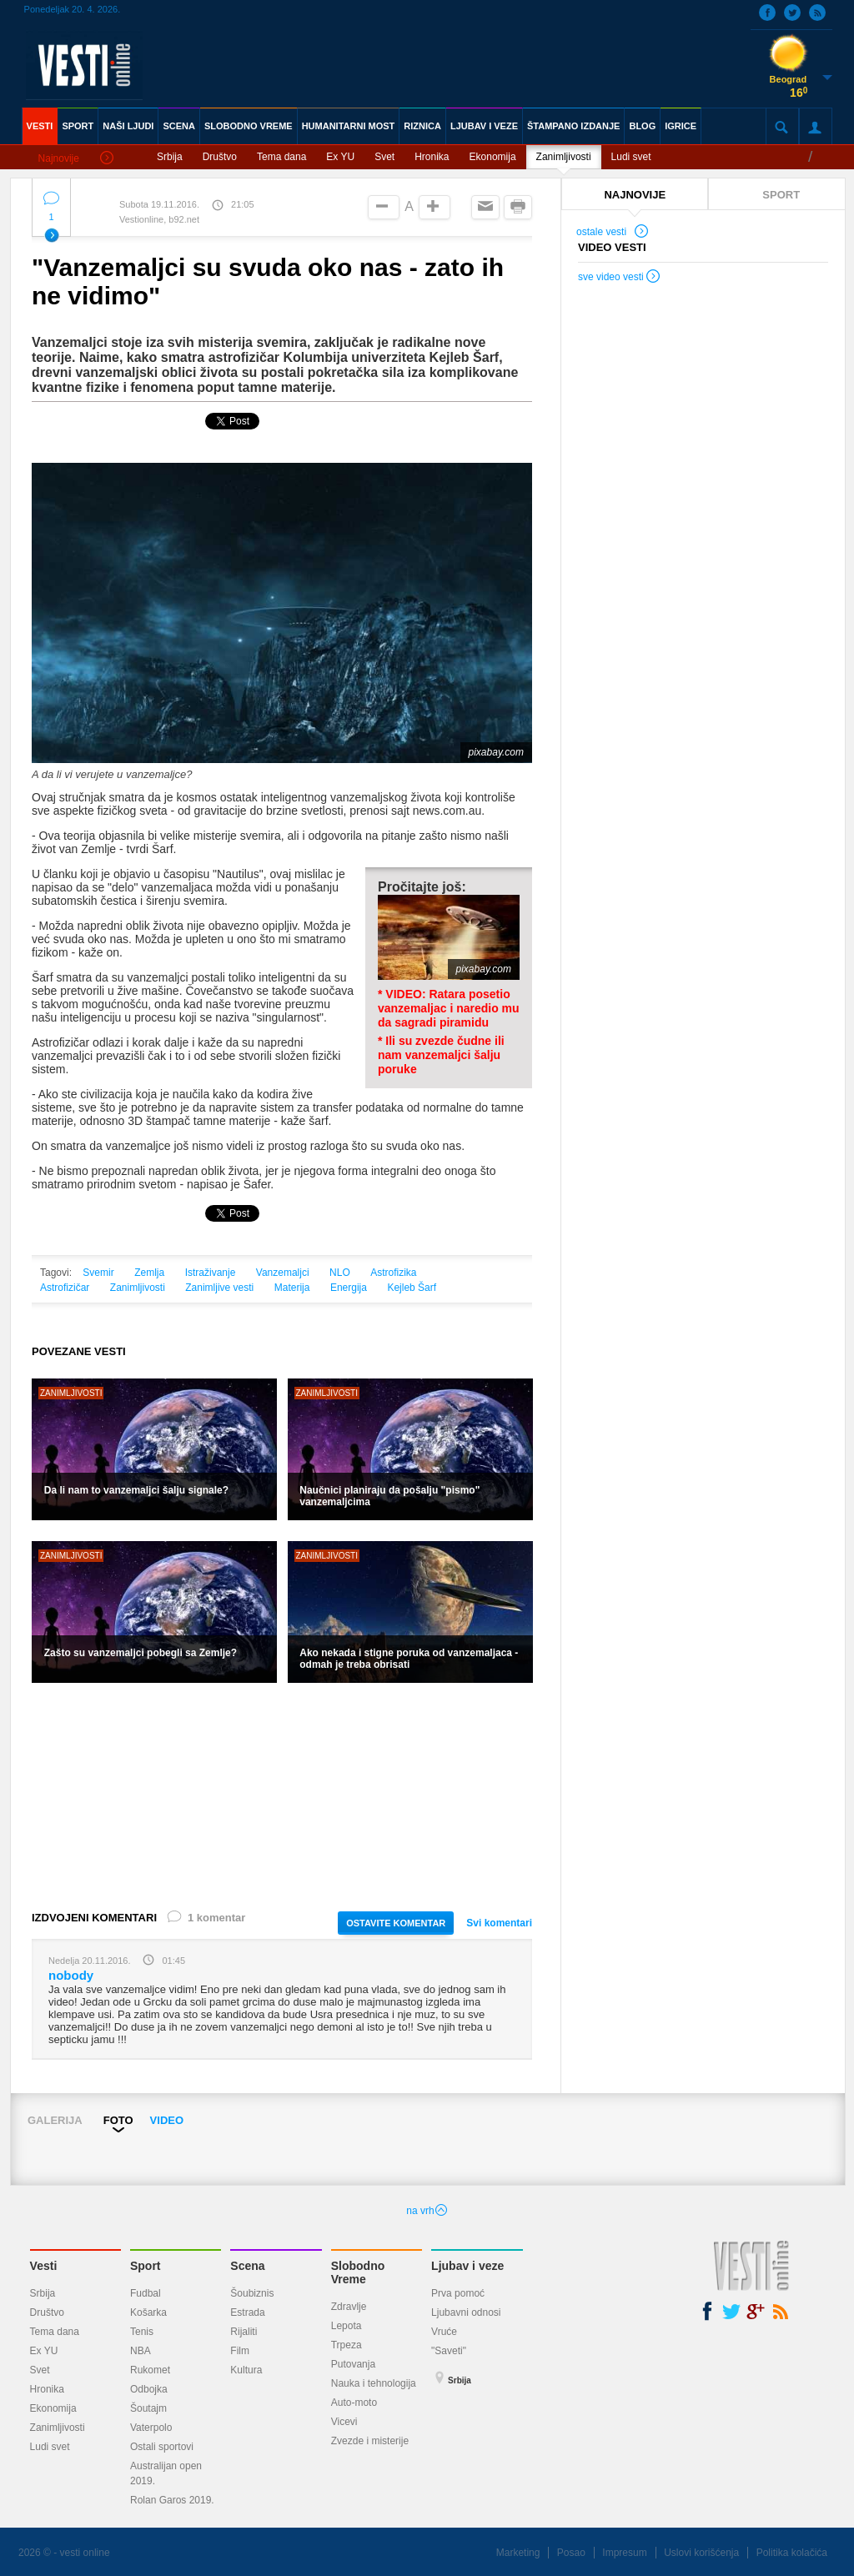 This screenshot has width=854, height=2576. Describe the element at coordinates (348, 126) in the screenshot. I see `HUMANITARNI MOST` at that location.